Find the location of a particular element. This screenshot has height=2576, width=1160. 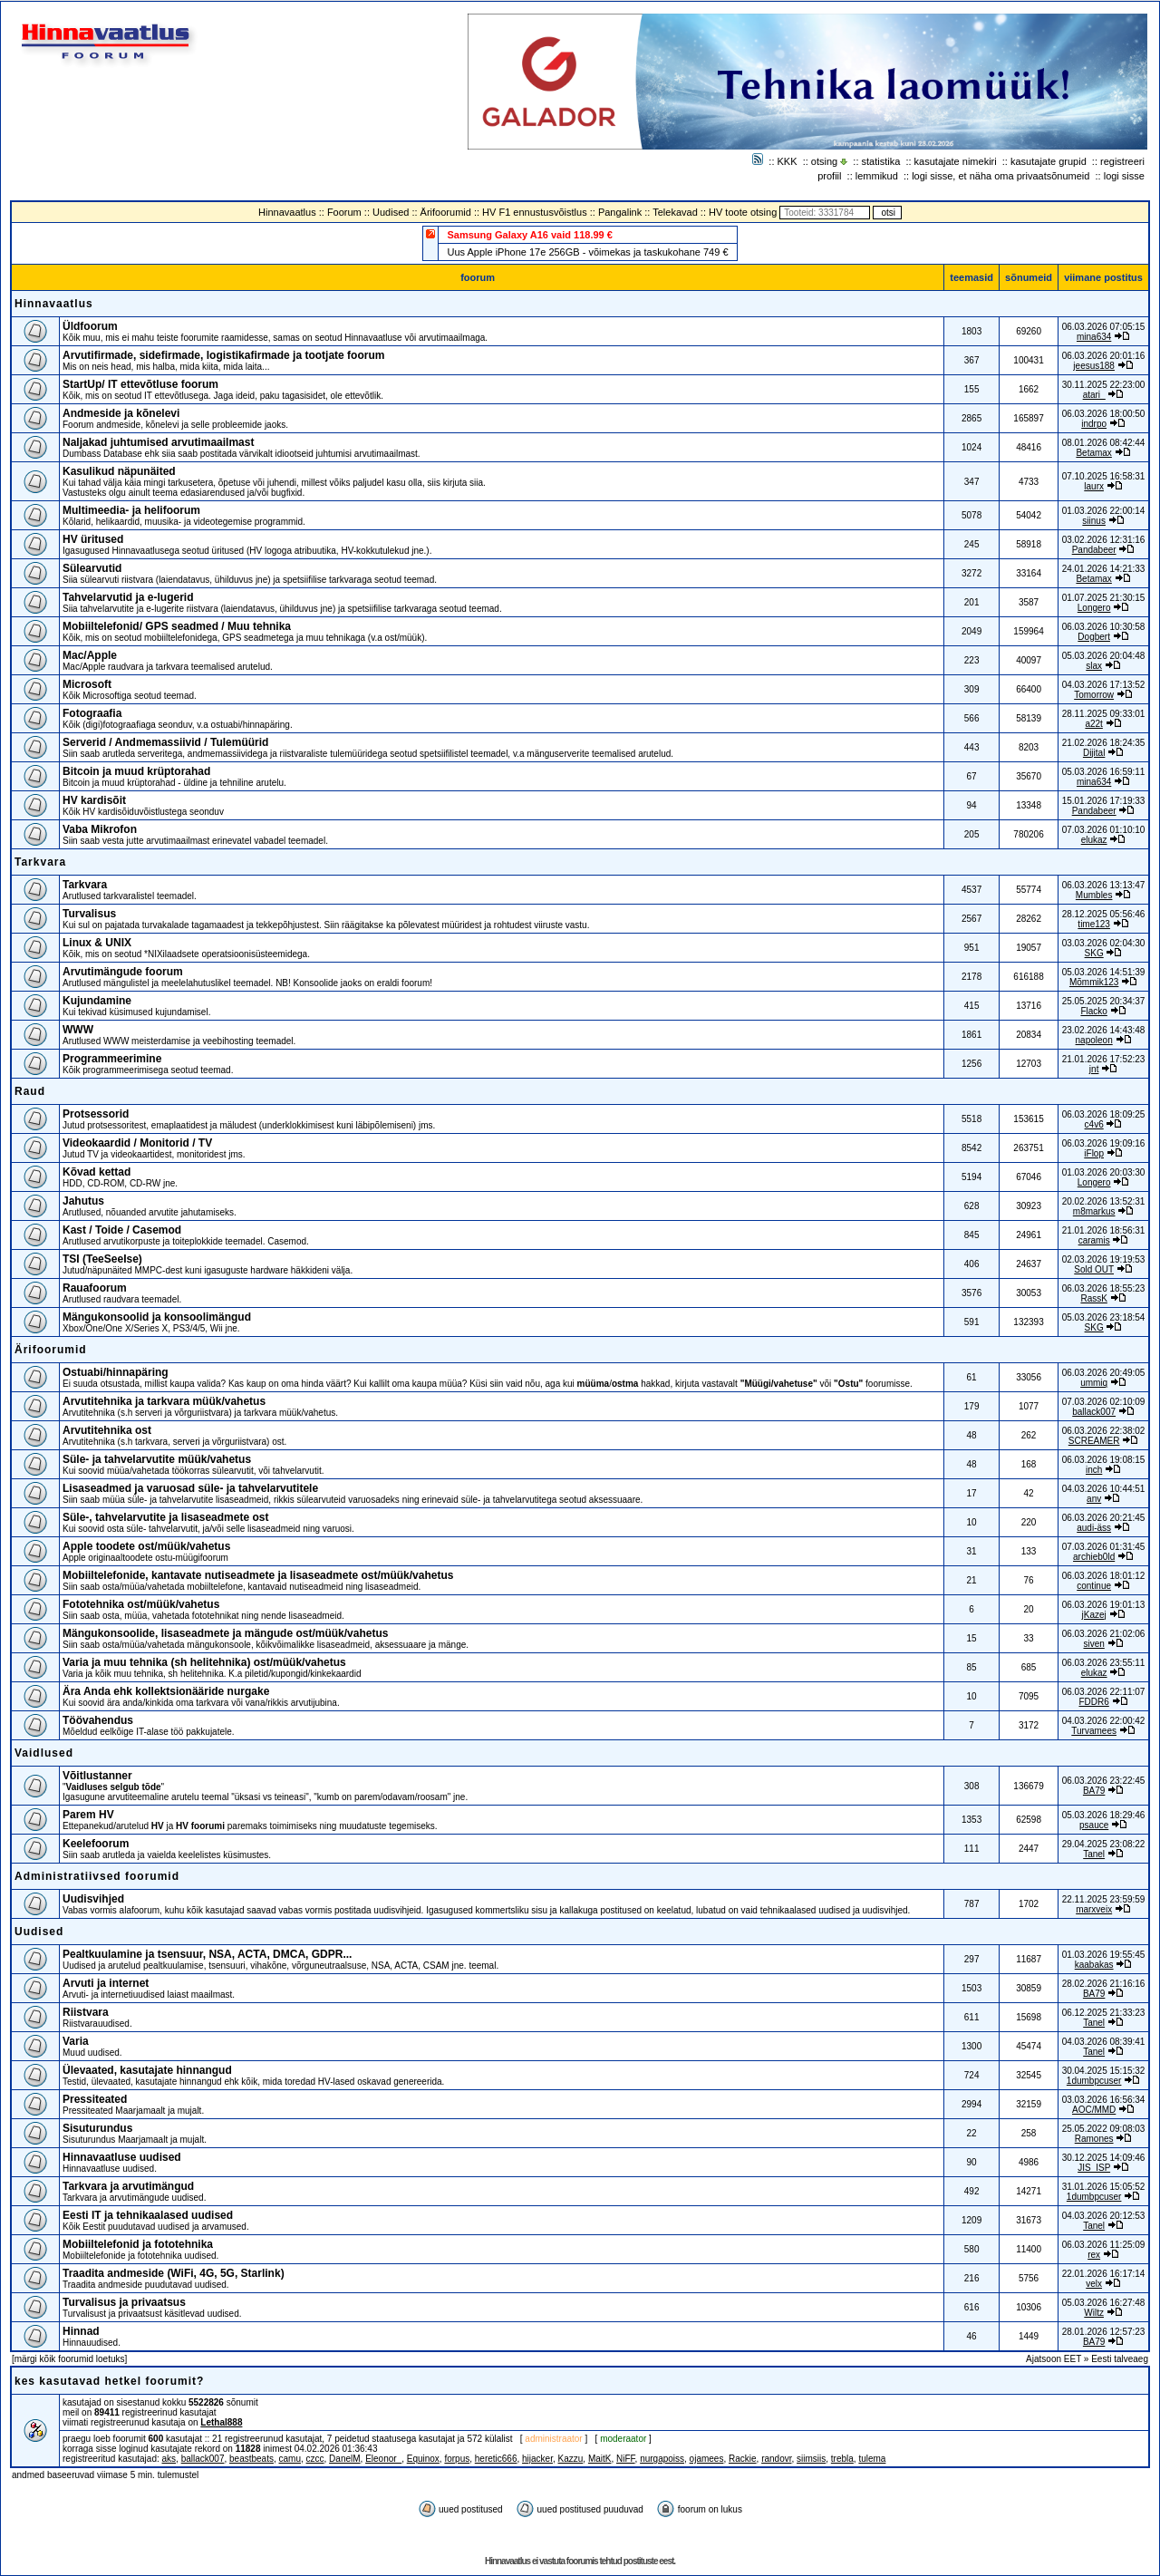

ojamees is located at coordinates (707, 2459).